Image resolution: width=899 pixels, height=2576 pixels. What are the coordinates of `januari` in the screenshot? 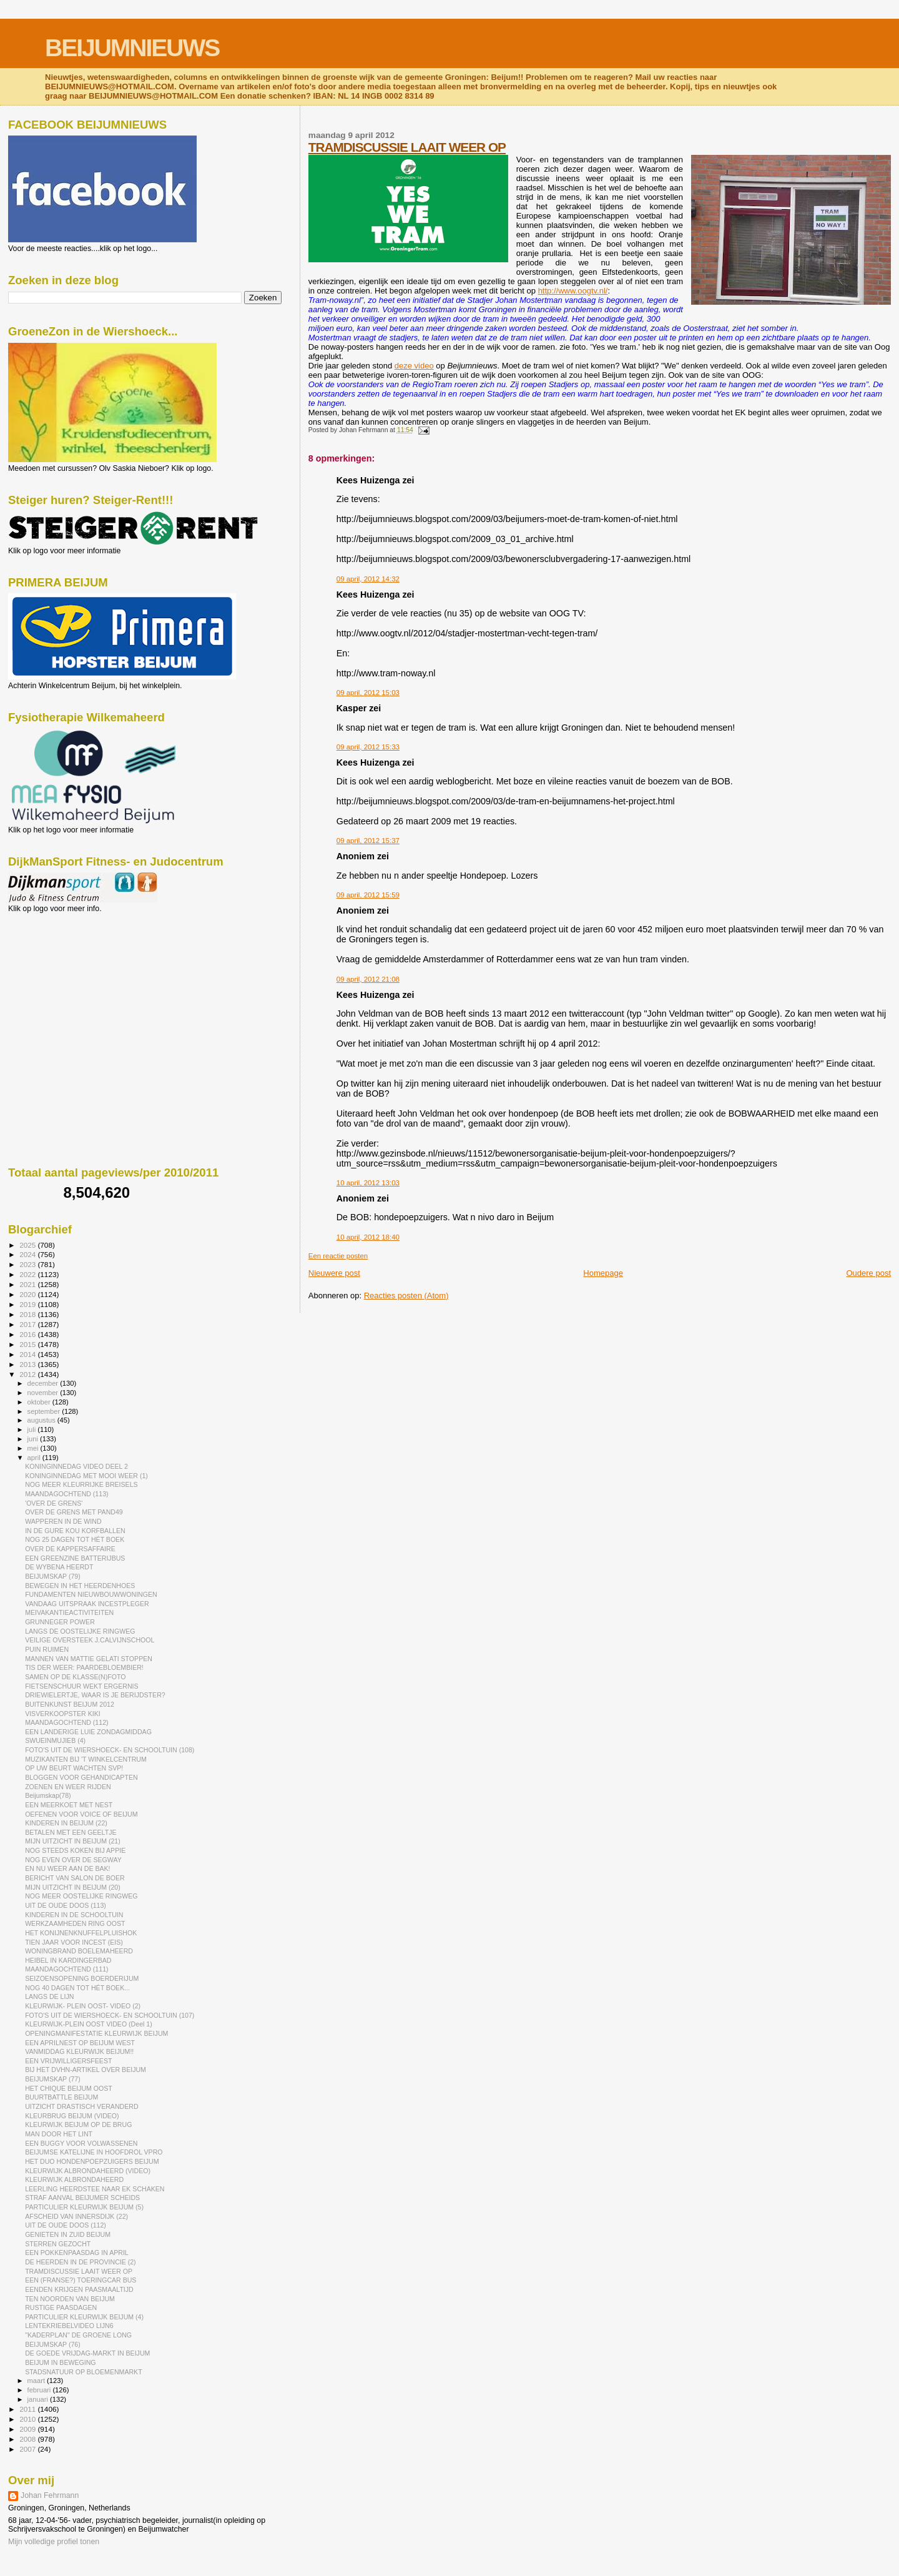 It's located at (39, 2399).